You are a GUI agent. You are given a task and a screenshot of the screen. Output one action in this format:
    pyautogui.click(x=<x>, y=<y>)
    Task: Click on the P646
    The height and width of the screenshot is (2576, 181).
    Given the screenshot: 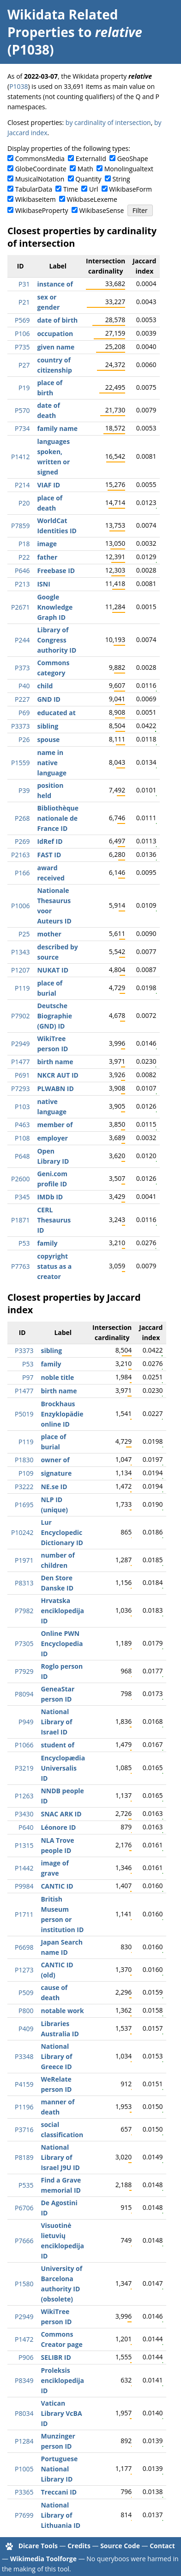 What is the action you would take?
    pyautogui.click(x=22, y=570)
    